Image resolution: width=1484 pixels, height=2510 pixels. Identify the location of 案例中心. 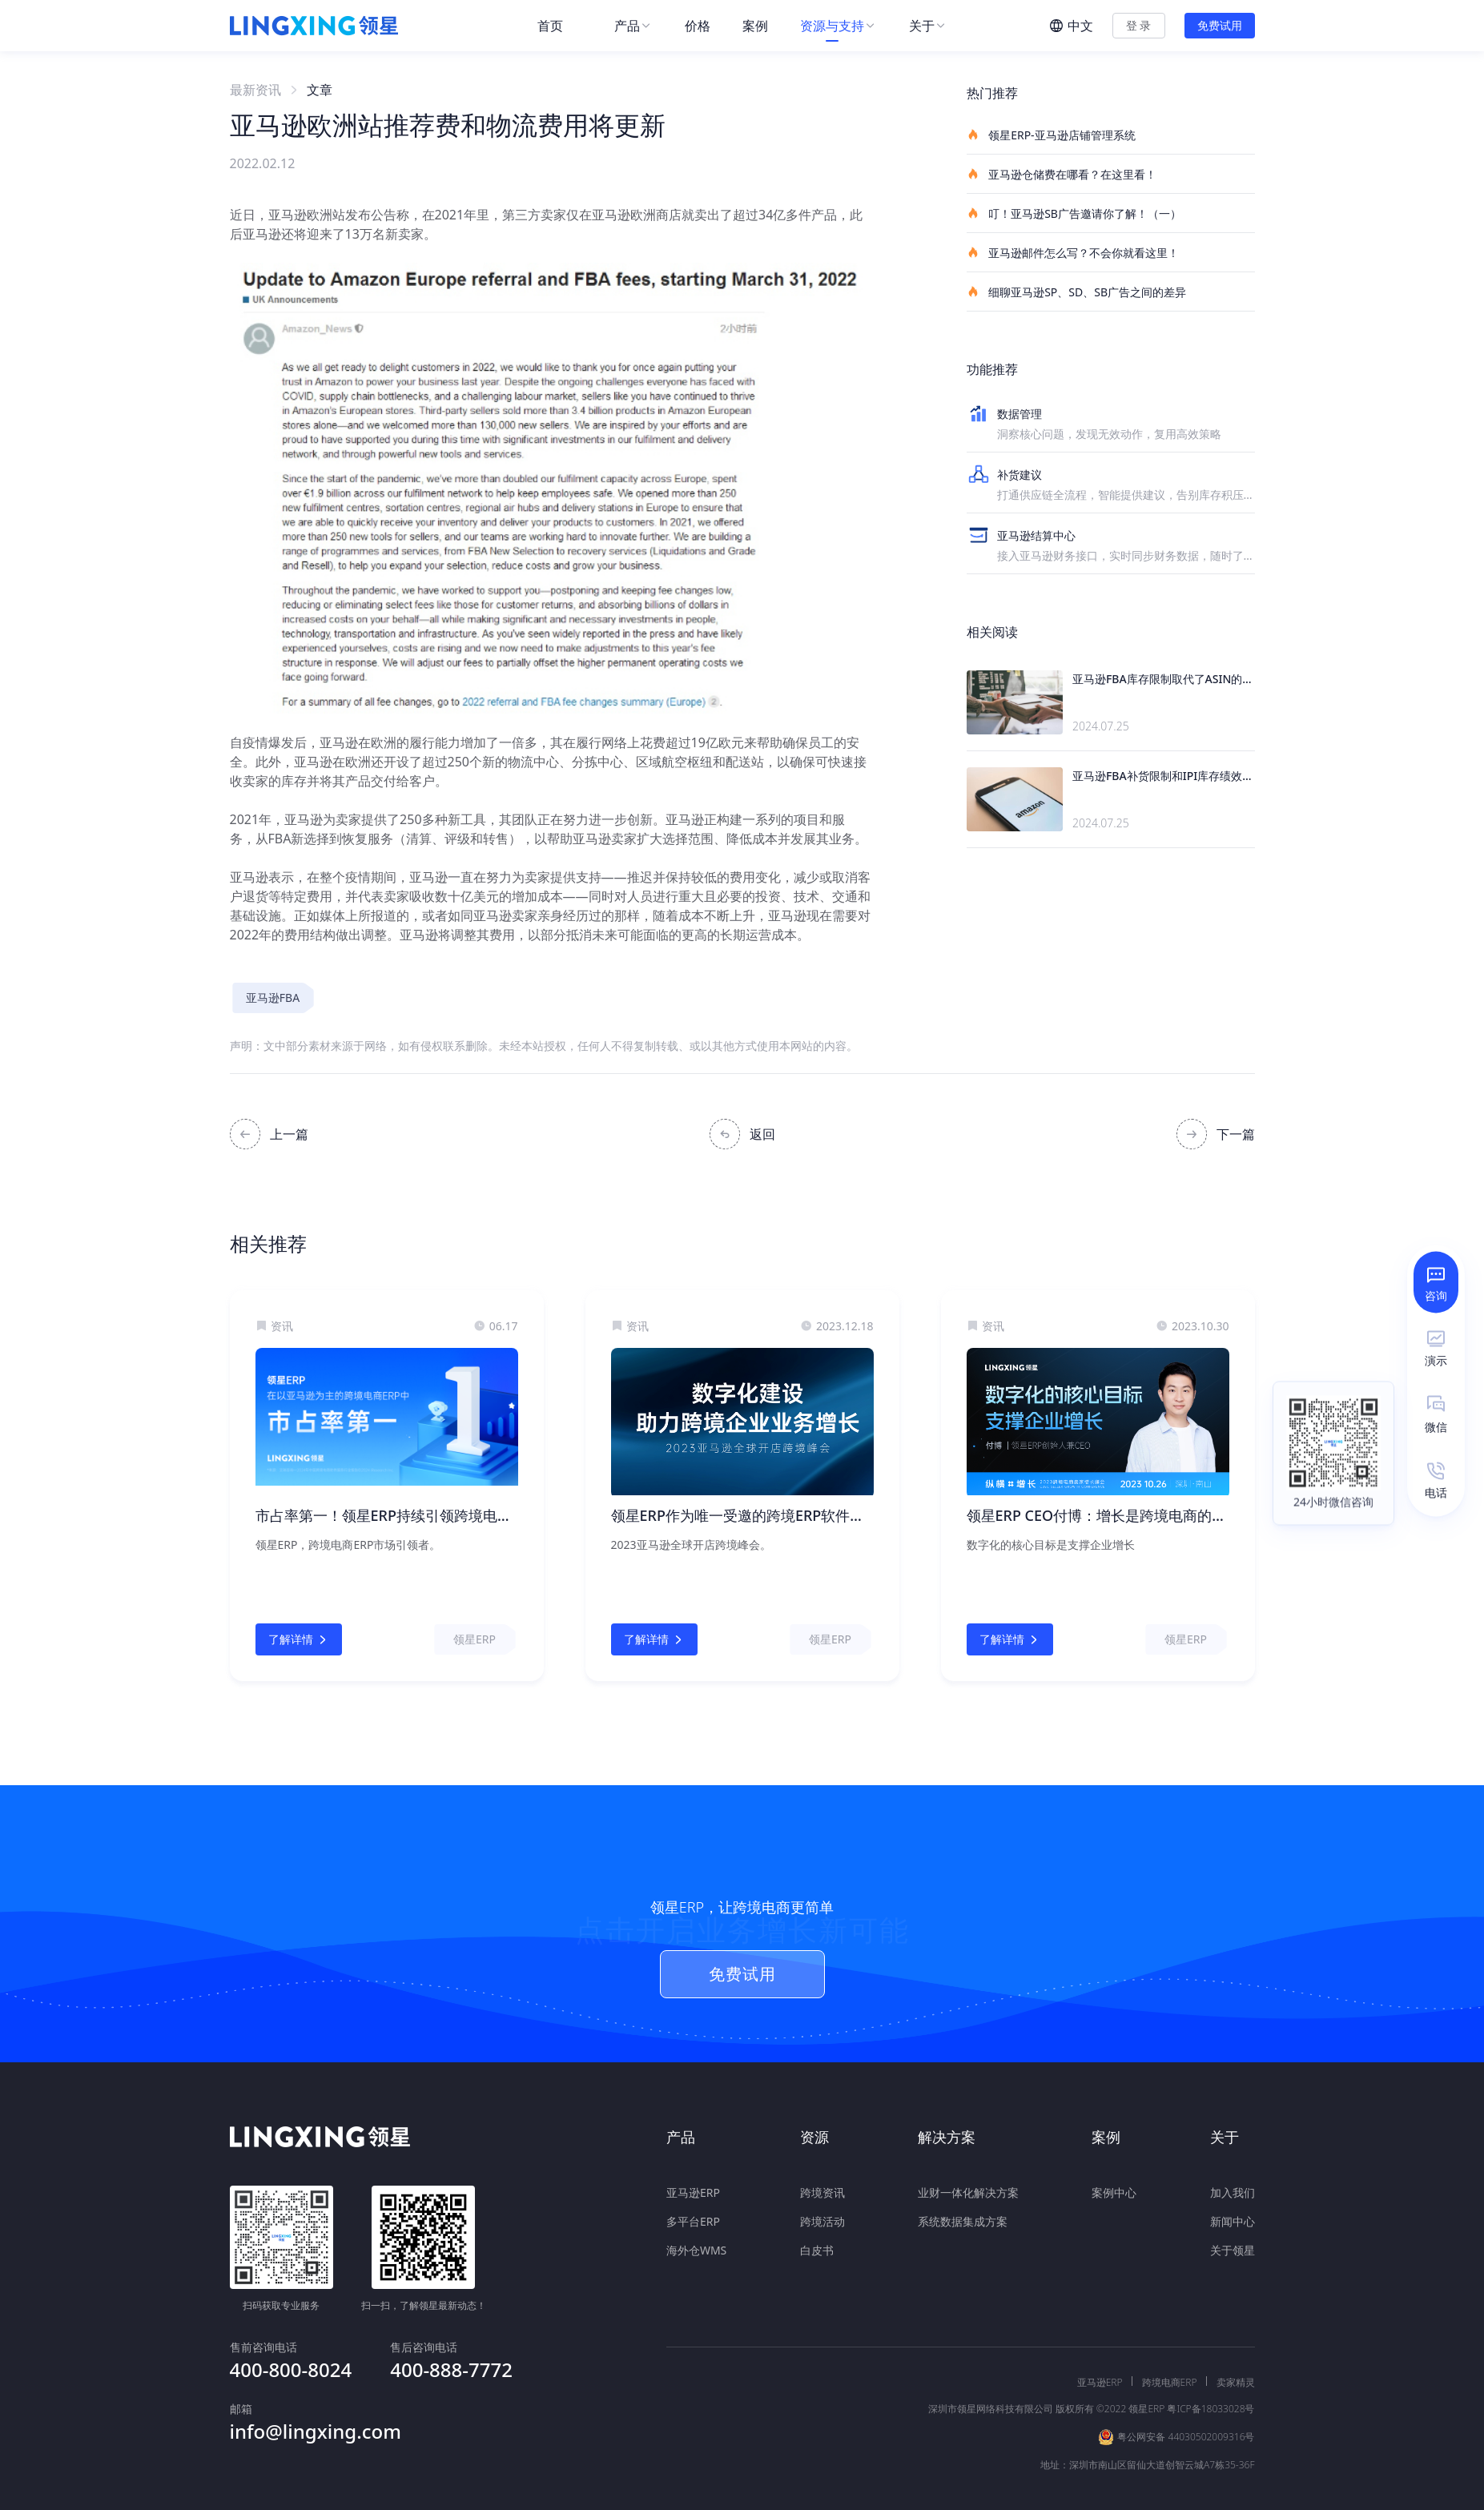
(1114, 2180).